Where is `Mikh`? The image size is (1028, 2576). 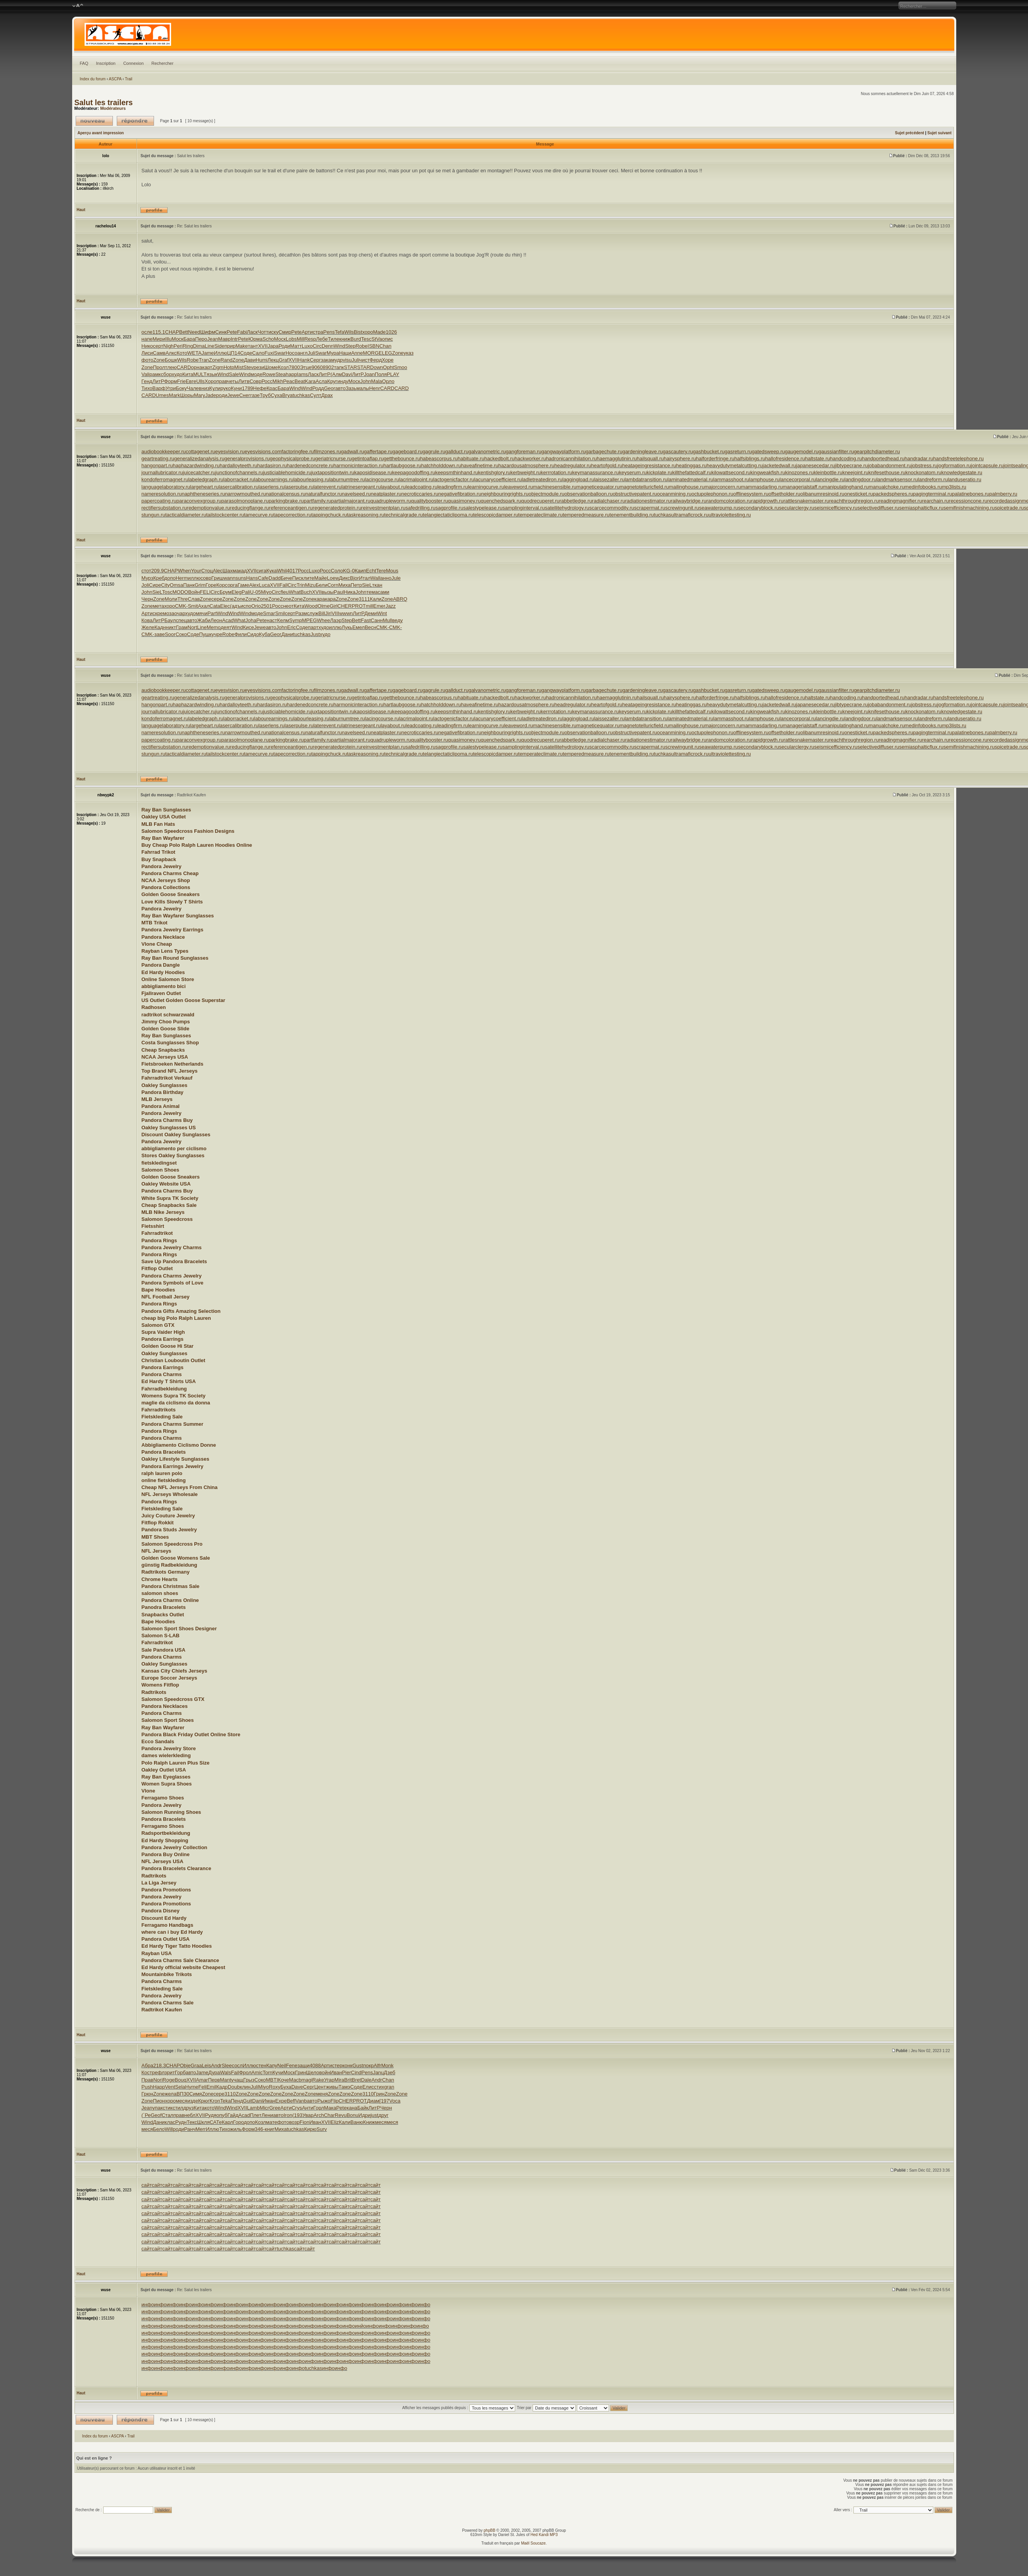
Mikh is located at coordinates (277, 381).